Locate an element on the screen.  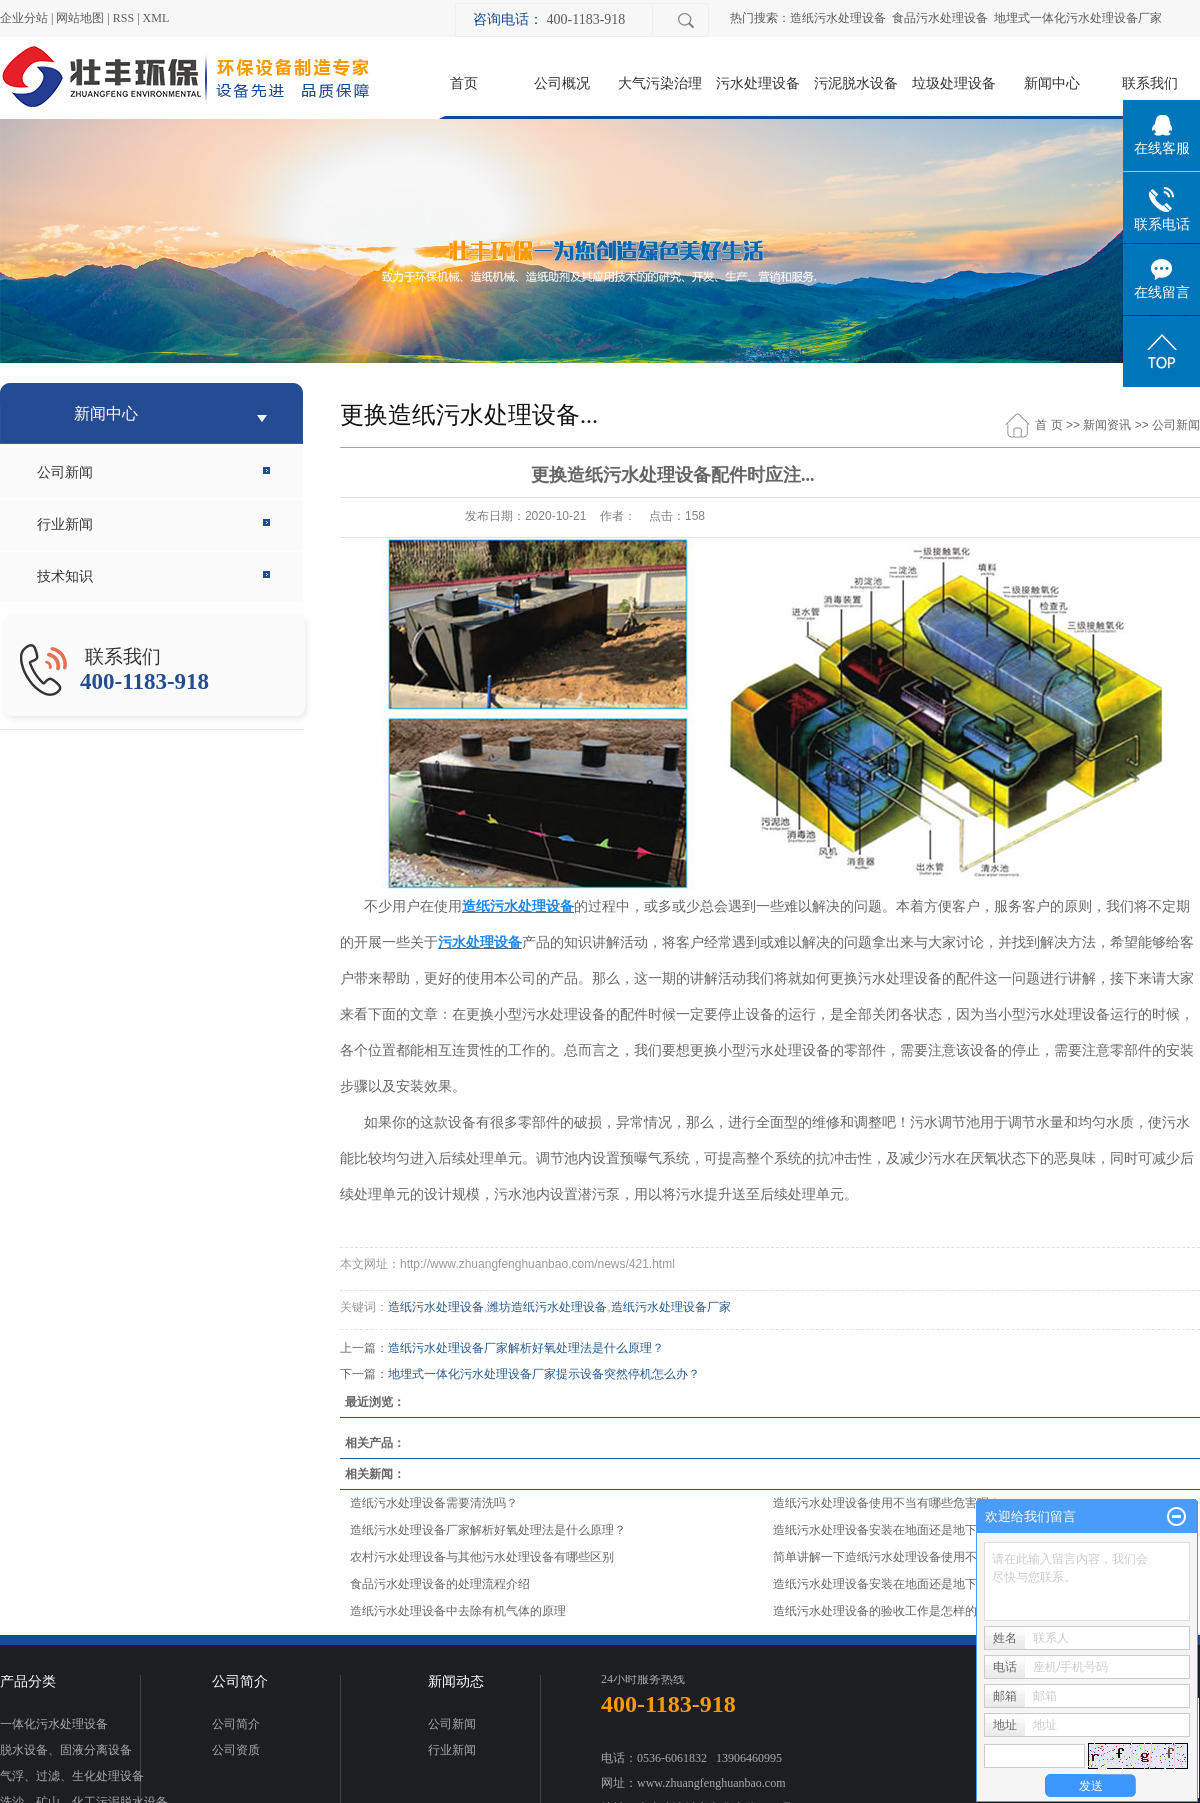
大气污染治理 is located at coordinates (660, 83).